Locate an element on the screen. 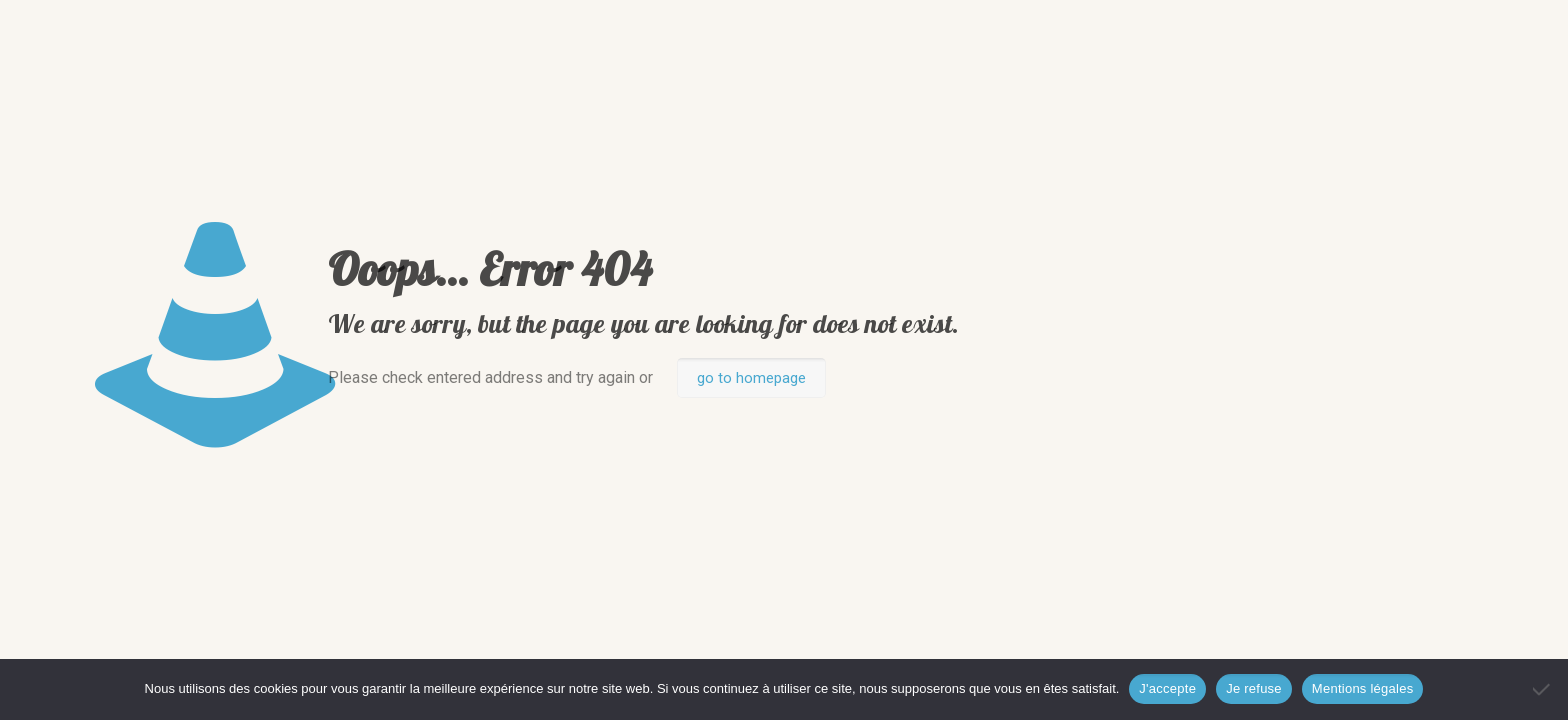  J'accepte is located at coordinates (1167, 688).